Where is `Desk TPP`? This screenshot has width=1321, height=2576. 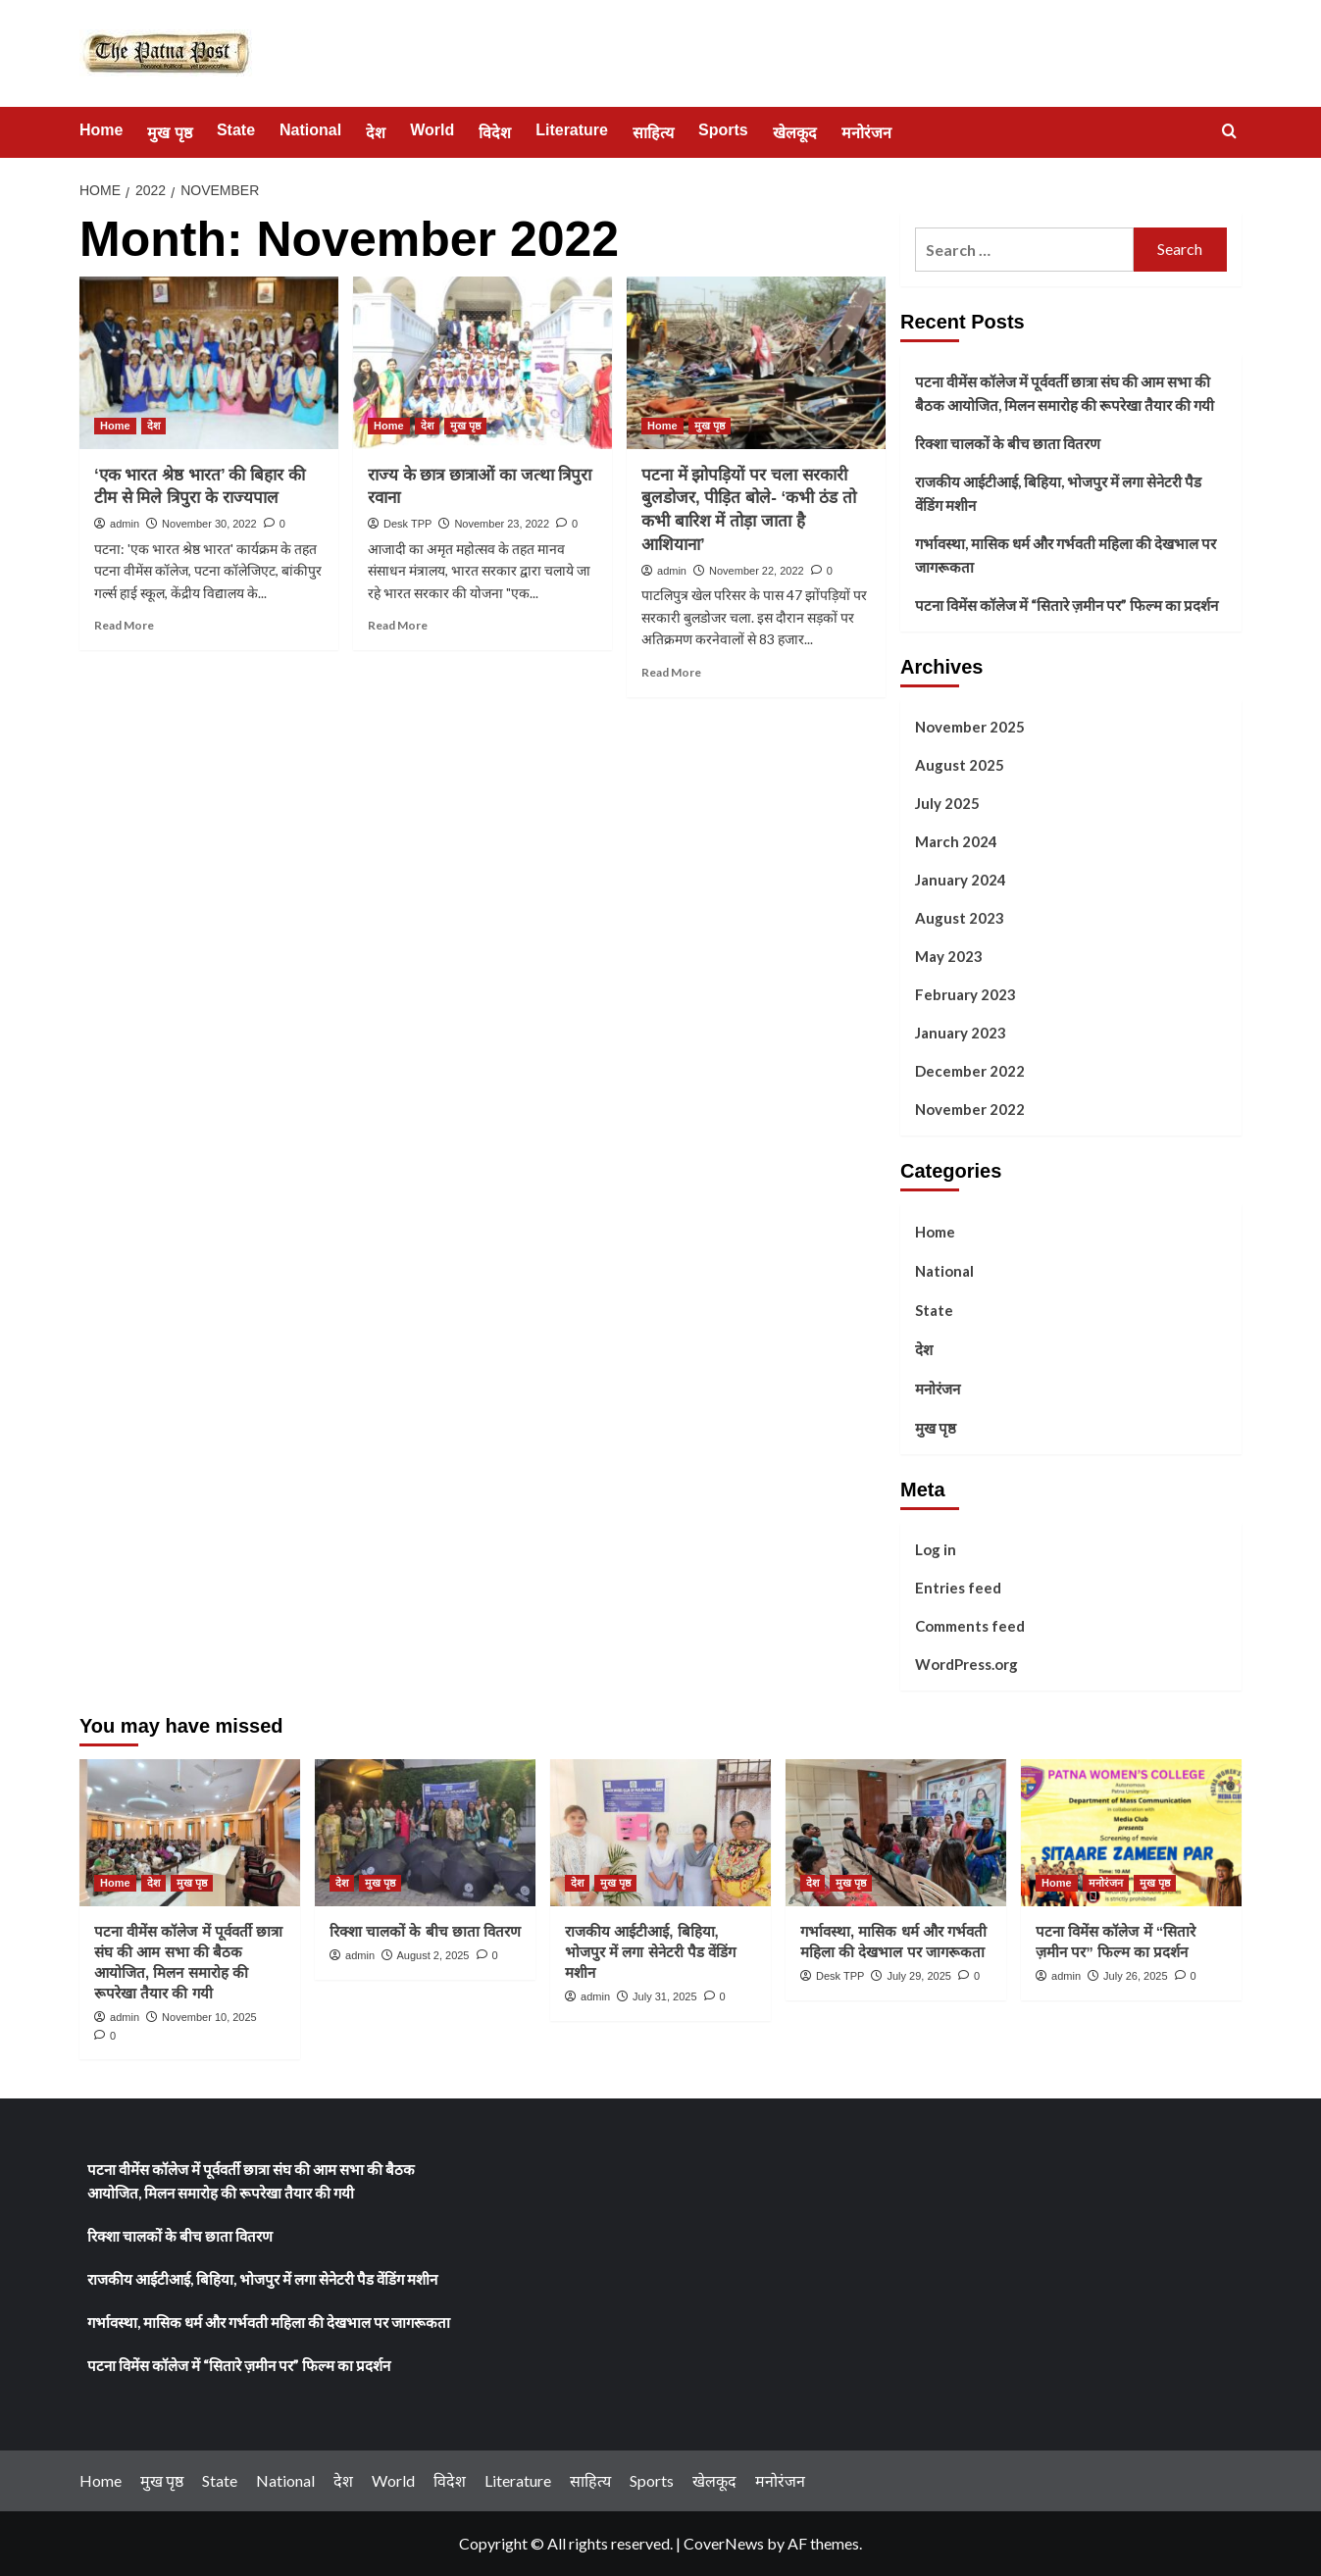 Desk TPP is located at coordinates (407, 524).